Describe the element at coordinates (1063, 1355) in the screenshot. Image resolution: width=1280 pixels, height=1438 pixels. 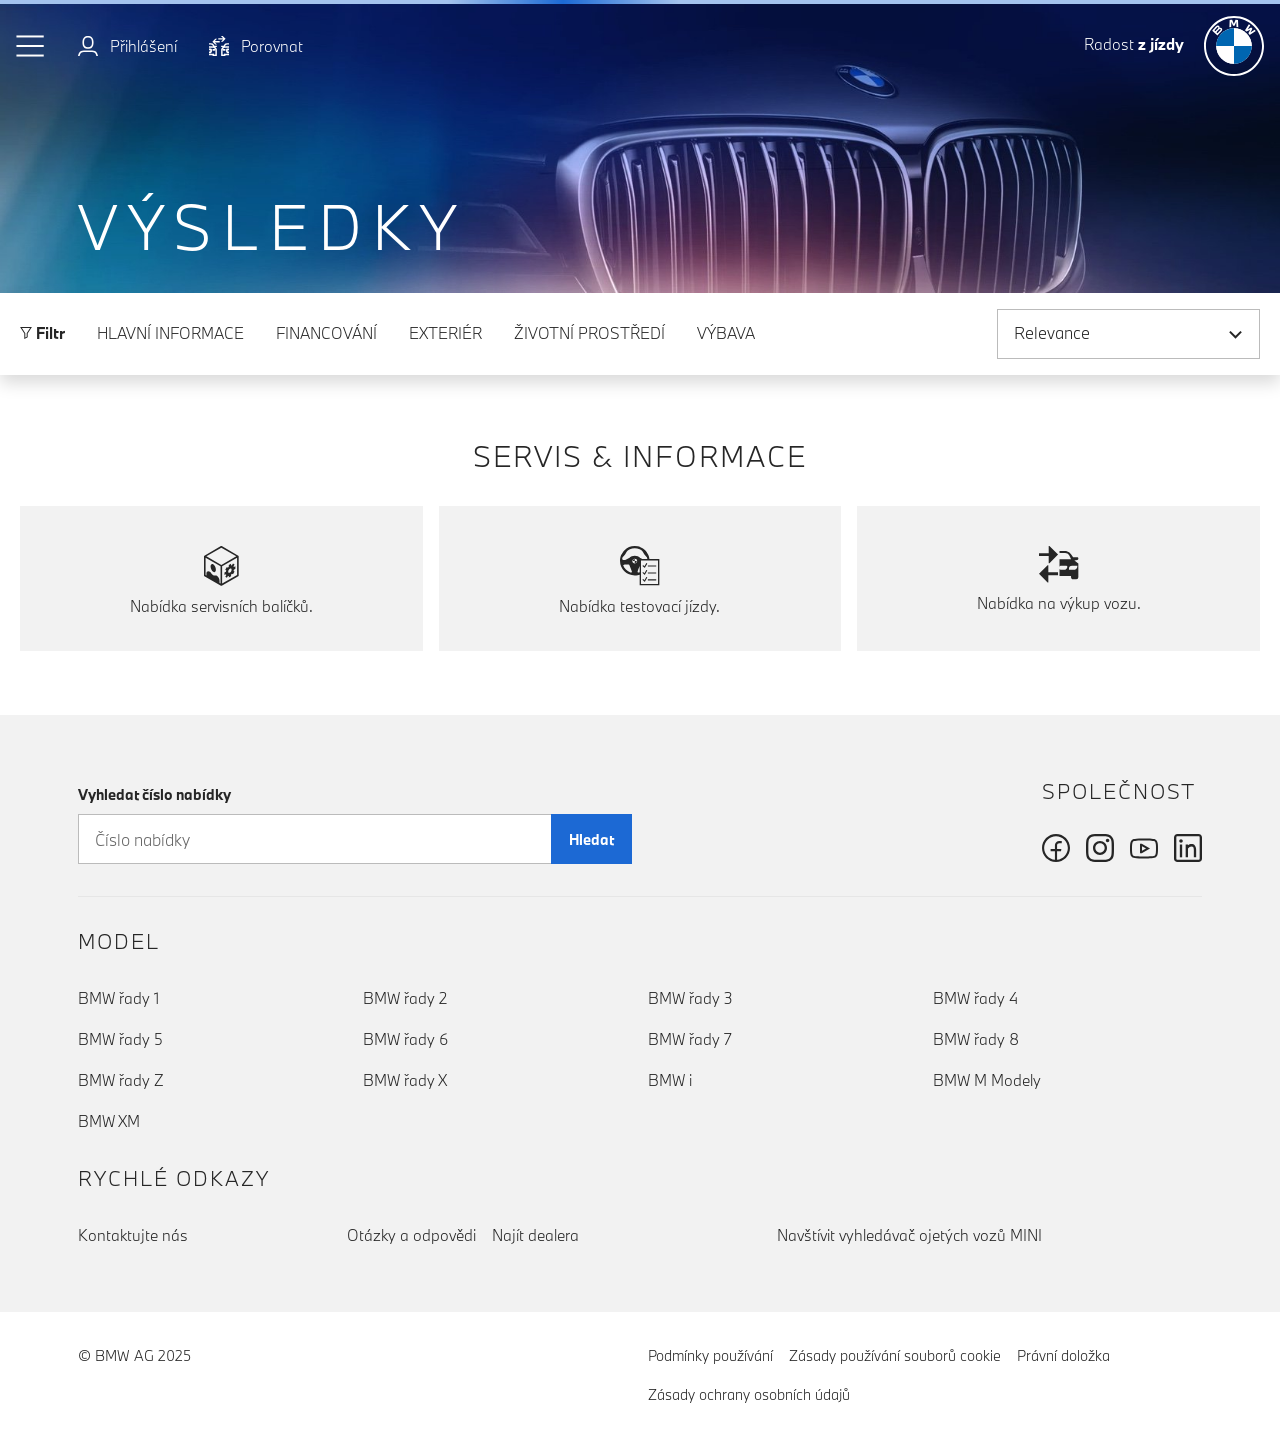
I see `Právní doložka` at that location.